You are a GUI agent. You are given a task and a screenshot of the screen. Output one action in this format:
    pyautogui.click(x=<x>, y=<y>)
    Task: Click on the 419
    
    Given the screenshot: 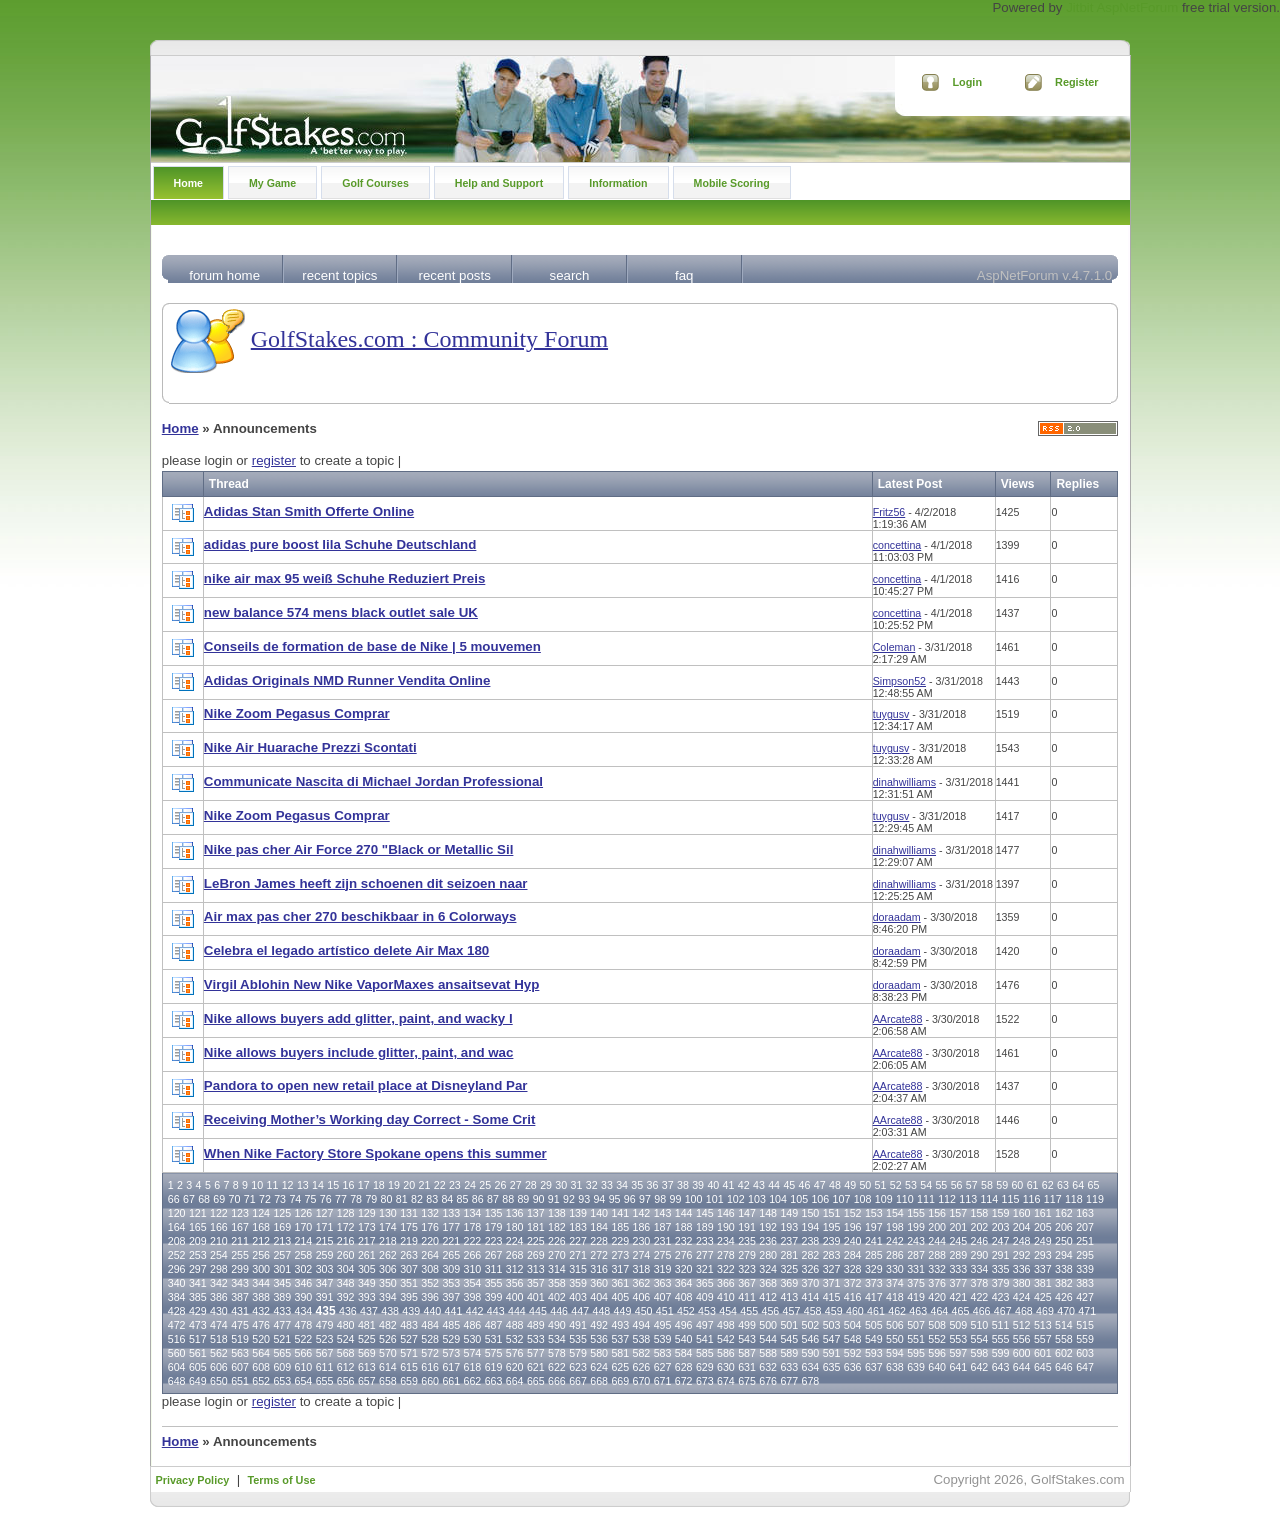 What is the action you would take?
    pyautogui.click(x=916, y=1297)
    